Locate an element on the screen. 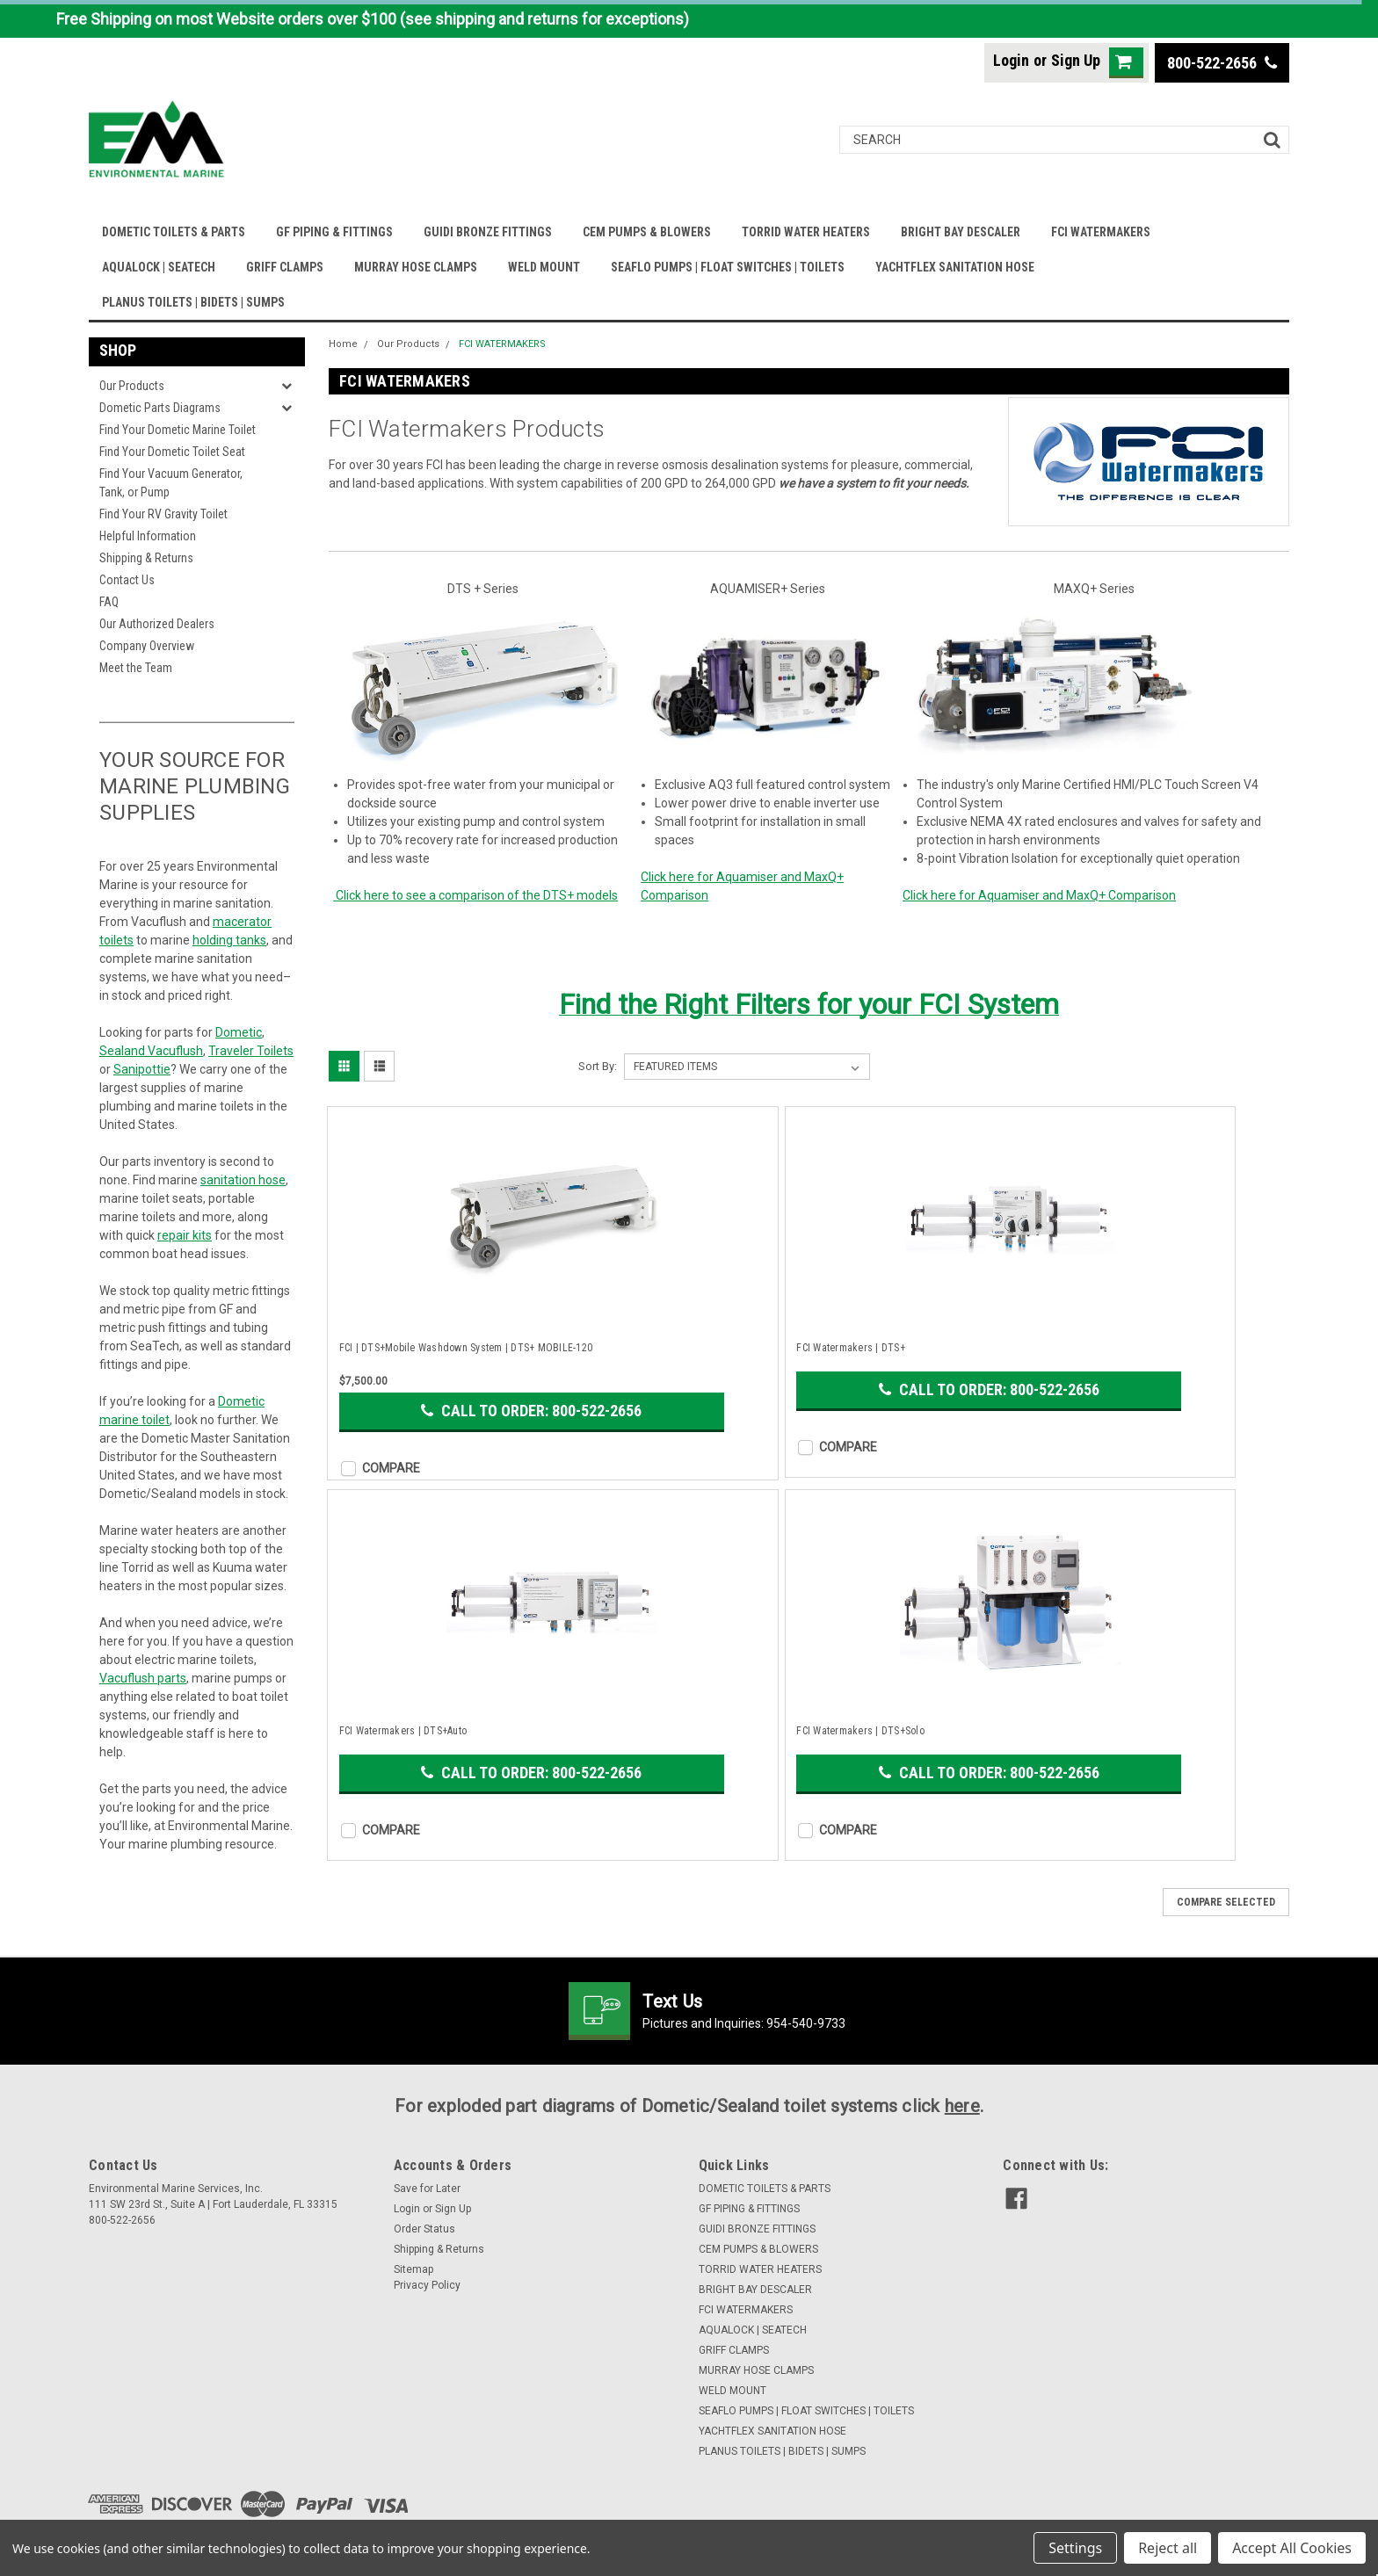  FCI Watermakers | DTS+Solo is located at coordinates (860, 1731).